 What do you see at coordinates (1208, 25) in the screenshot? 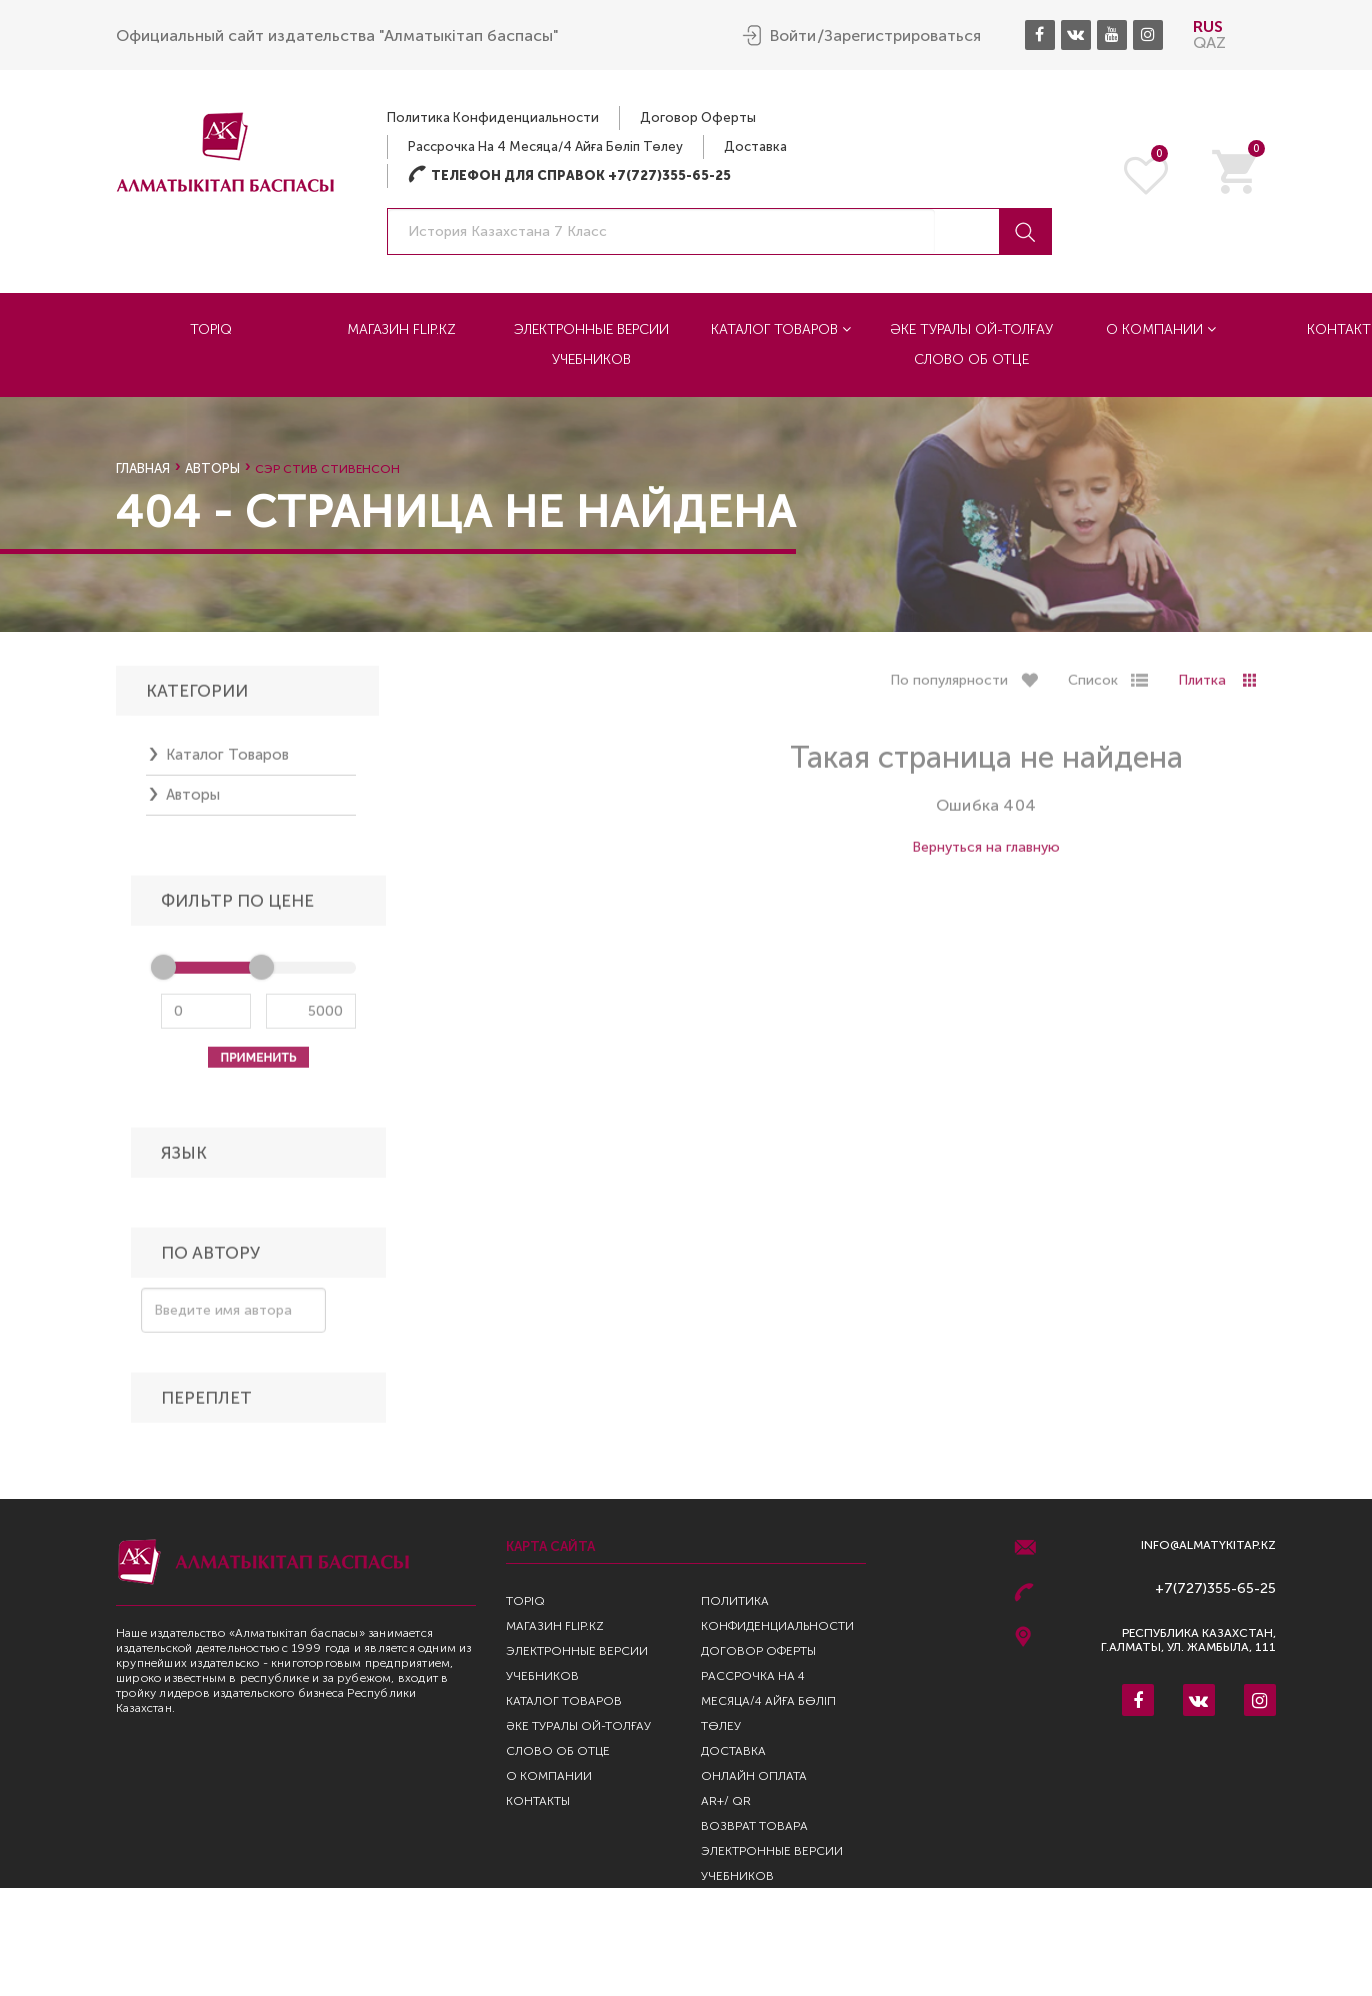
I see `RUS` at bounding box center [1208, 25].